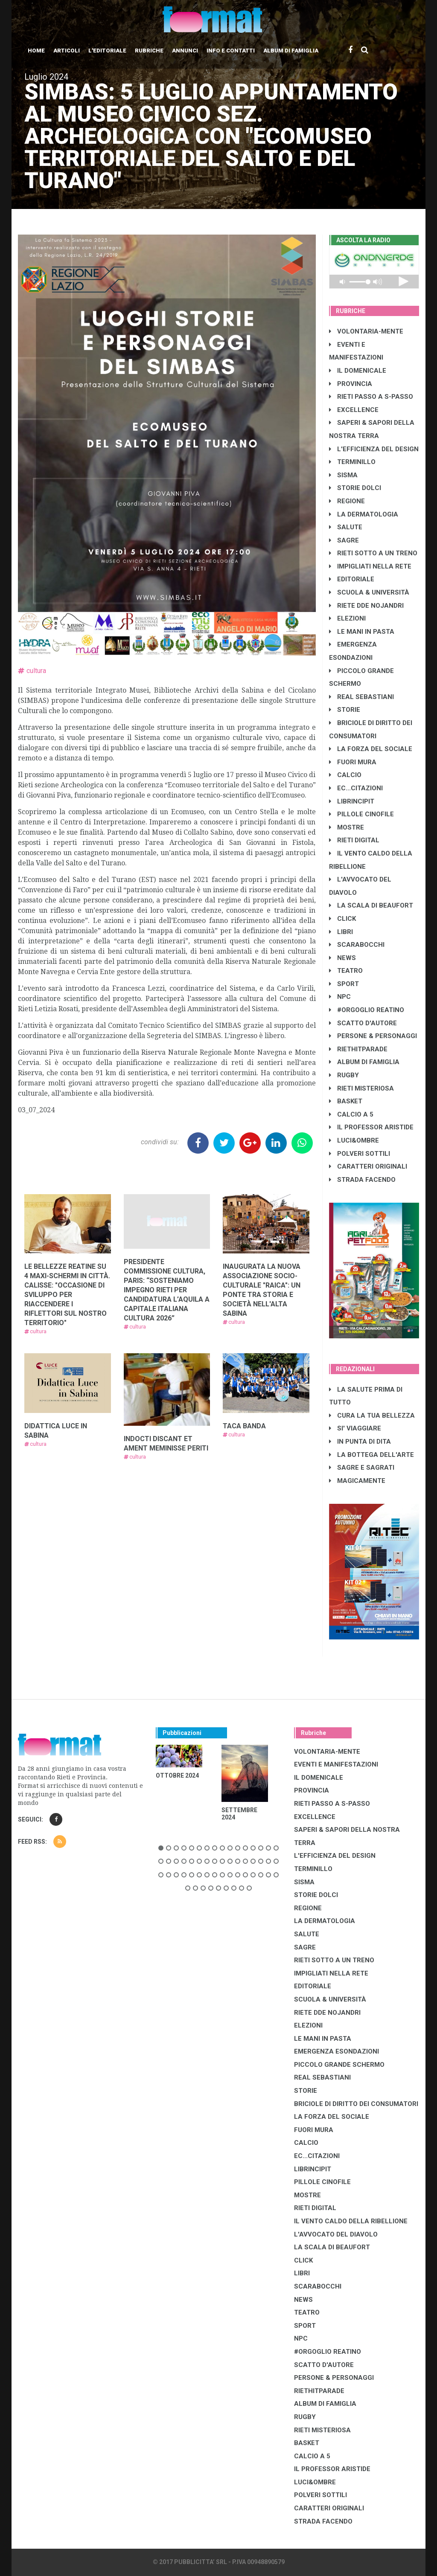 The width and height of the screenshot is (437, 2576). What do you see at coordinates (342, 958) in the screenshot?
I see `NEWS` at bounding box center [342, 958].